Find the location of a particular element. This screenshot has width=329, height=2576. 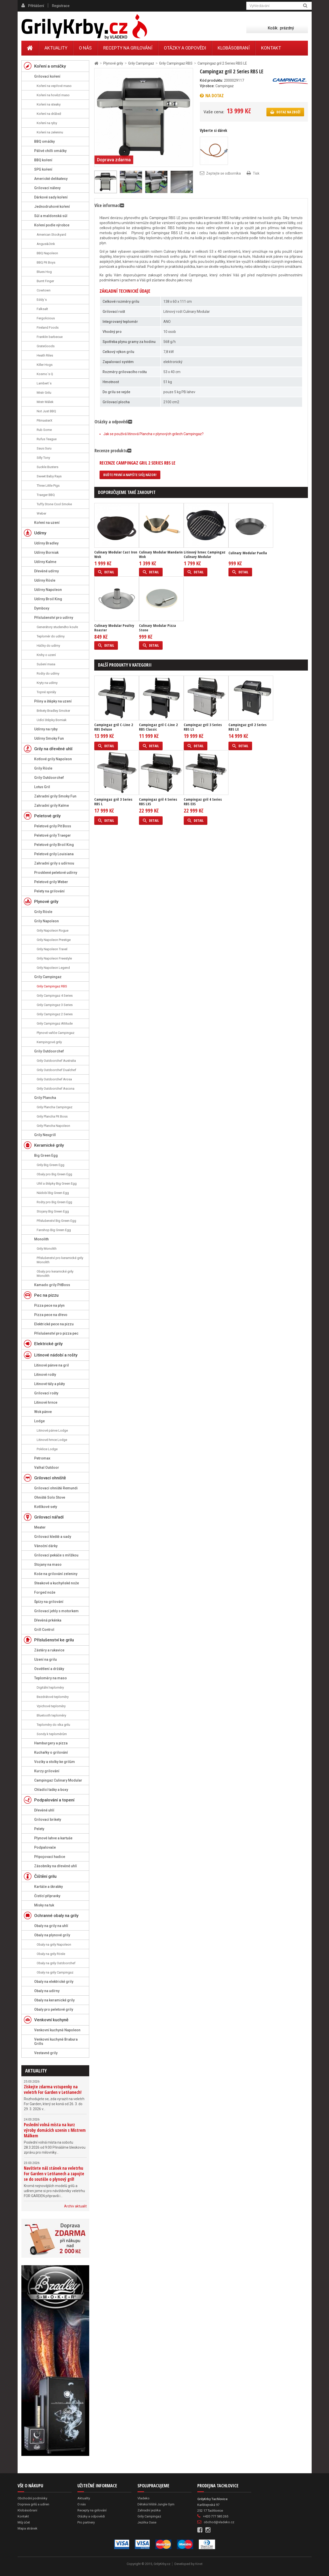

Příslušenství pro pizza pec is located at coordinates (56, 1333).